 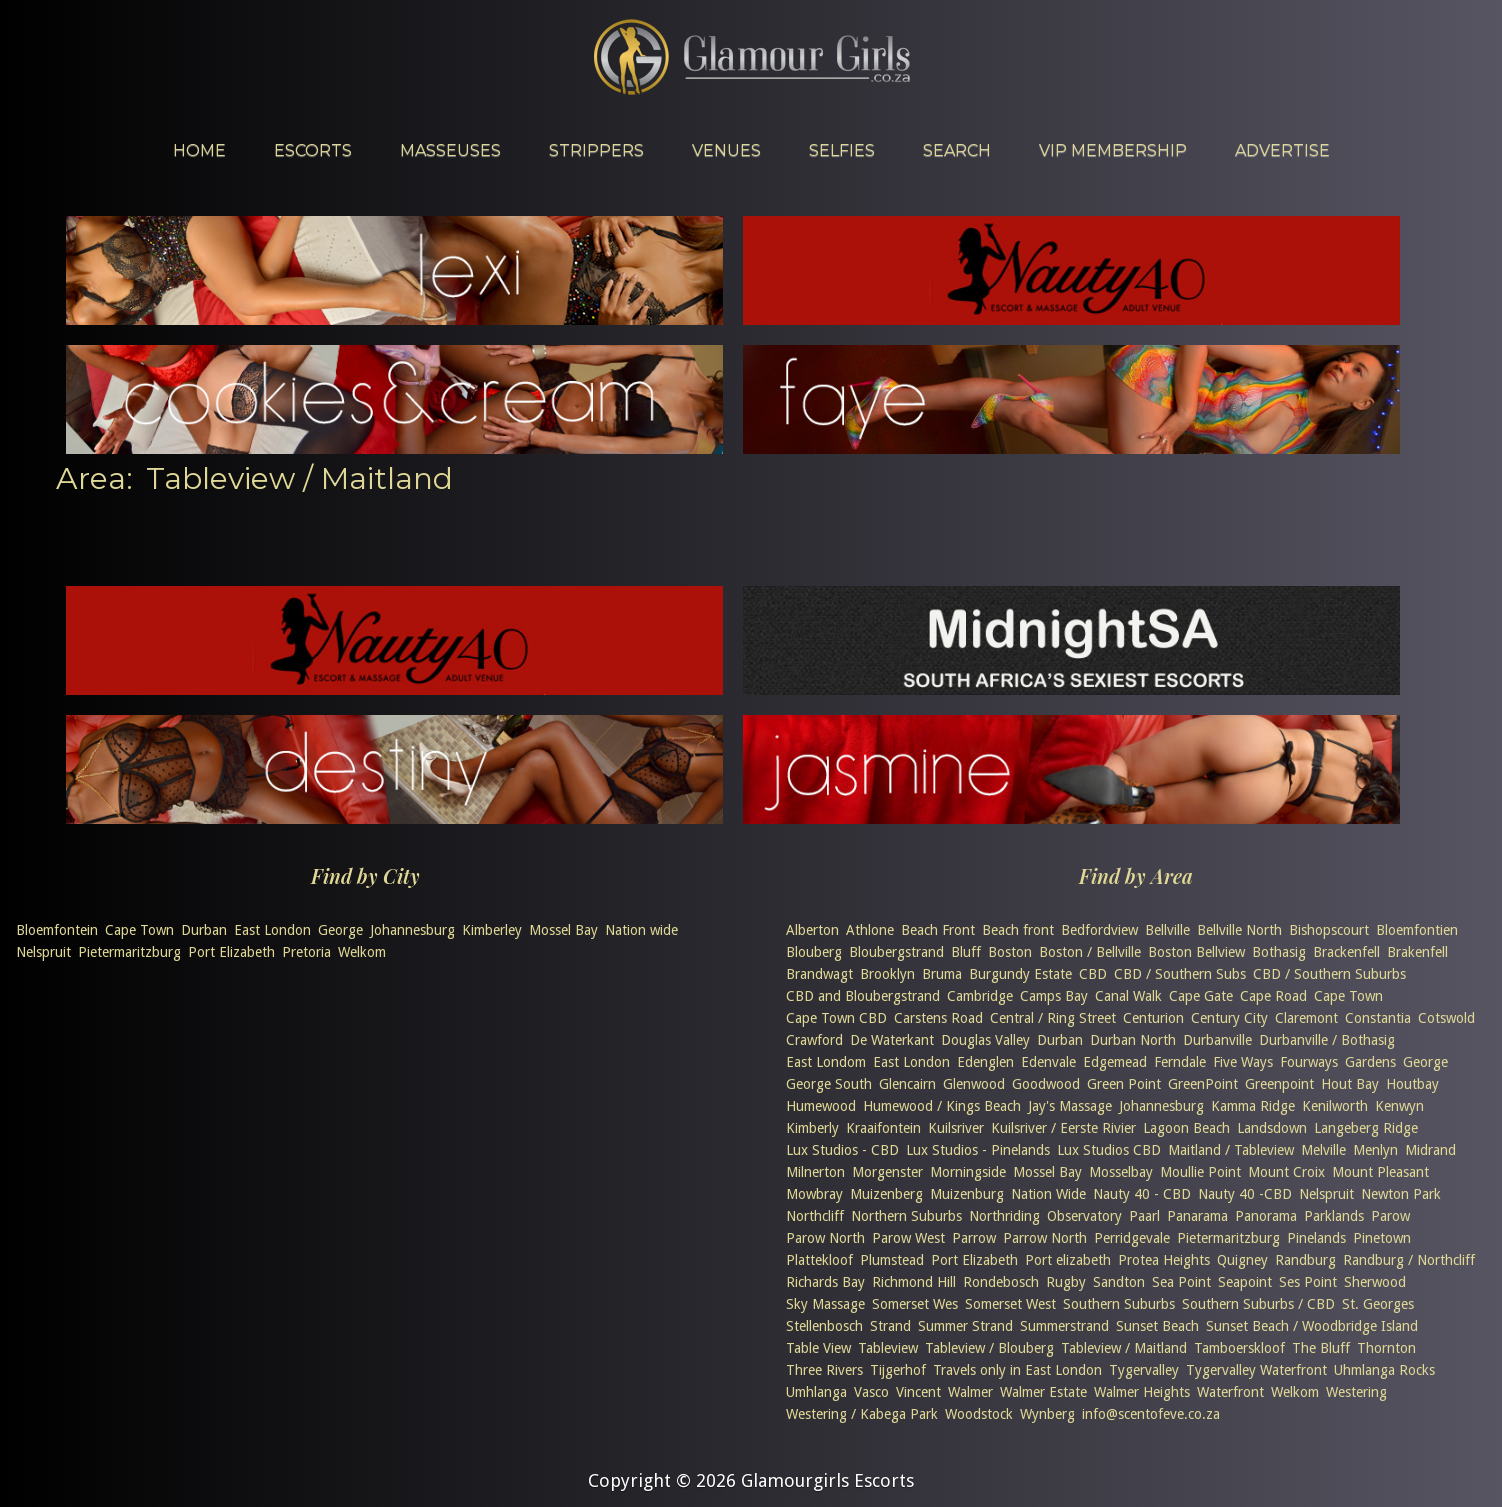 What do you see at coordinates (1200, 1172) in the screenshot?
I see `Moullie Point` at bounding box center [1200, 1172].